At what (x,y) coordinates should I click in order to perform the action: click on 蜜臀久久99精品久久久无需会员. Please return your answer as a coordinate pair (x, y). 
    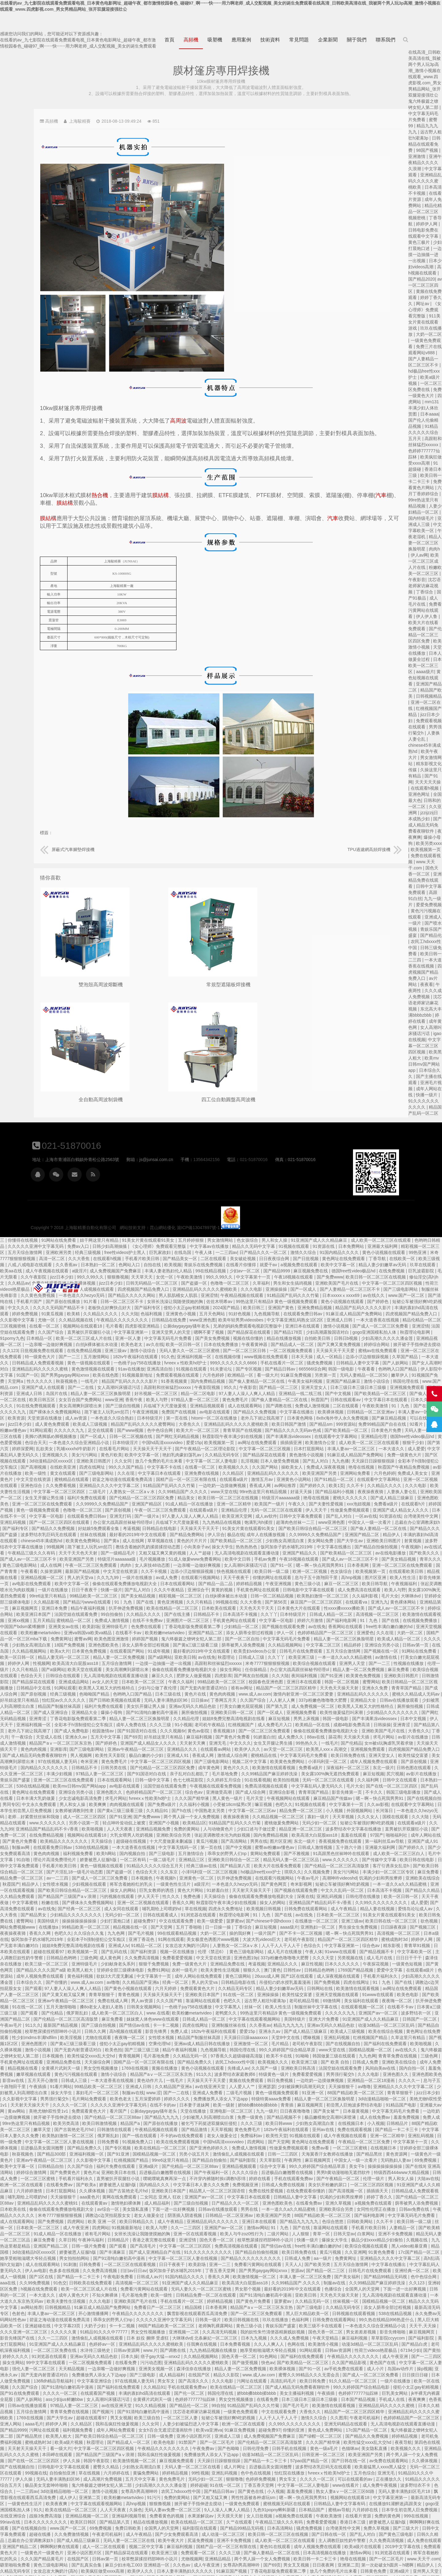
    Looking at the image, I should click on (48, 2270).